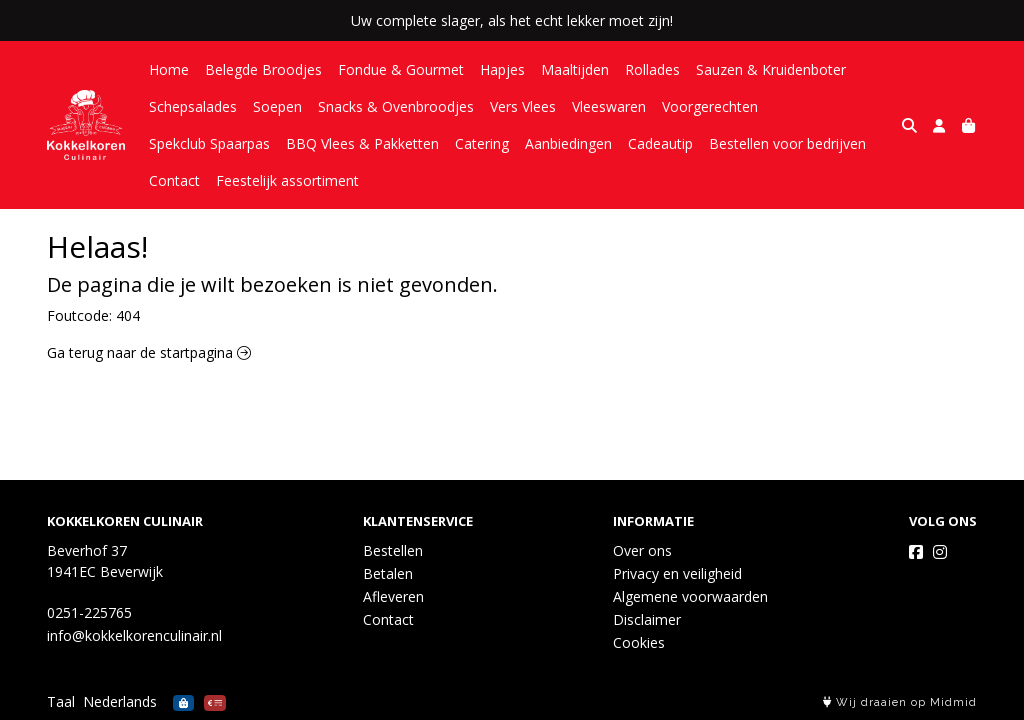  What do you see at coordinates (396, 106) in the screenshot?
I see `Snacks & Ovenbroodjes` at bounding box center [396, 106].